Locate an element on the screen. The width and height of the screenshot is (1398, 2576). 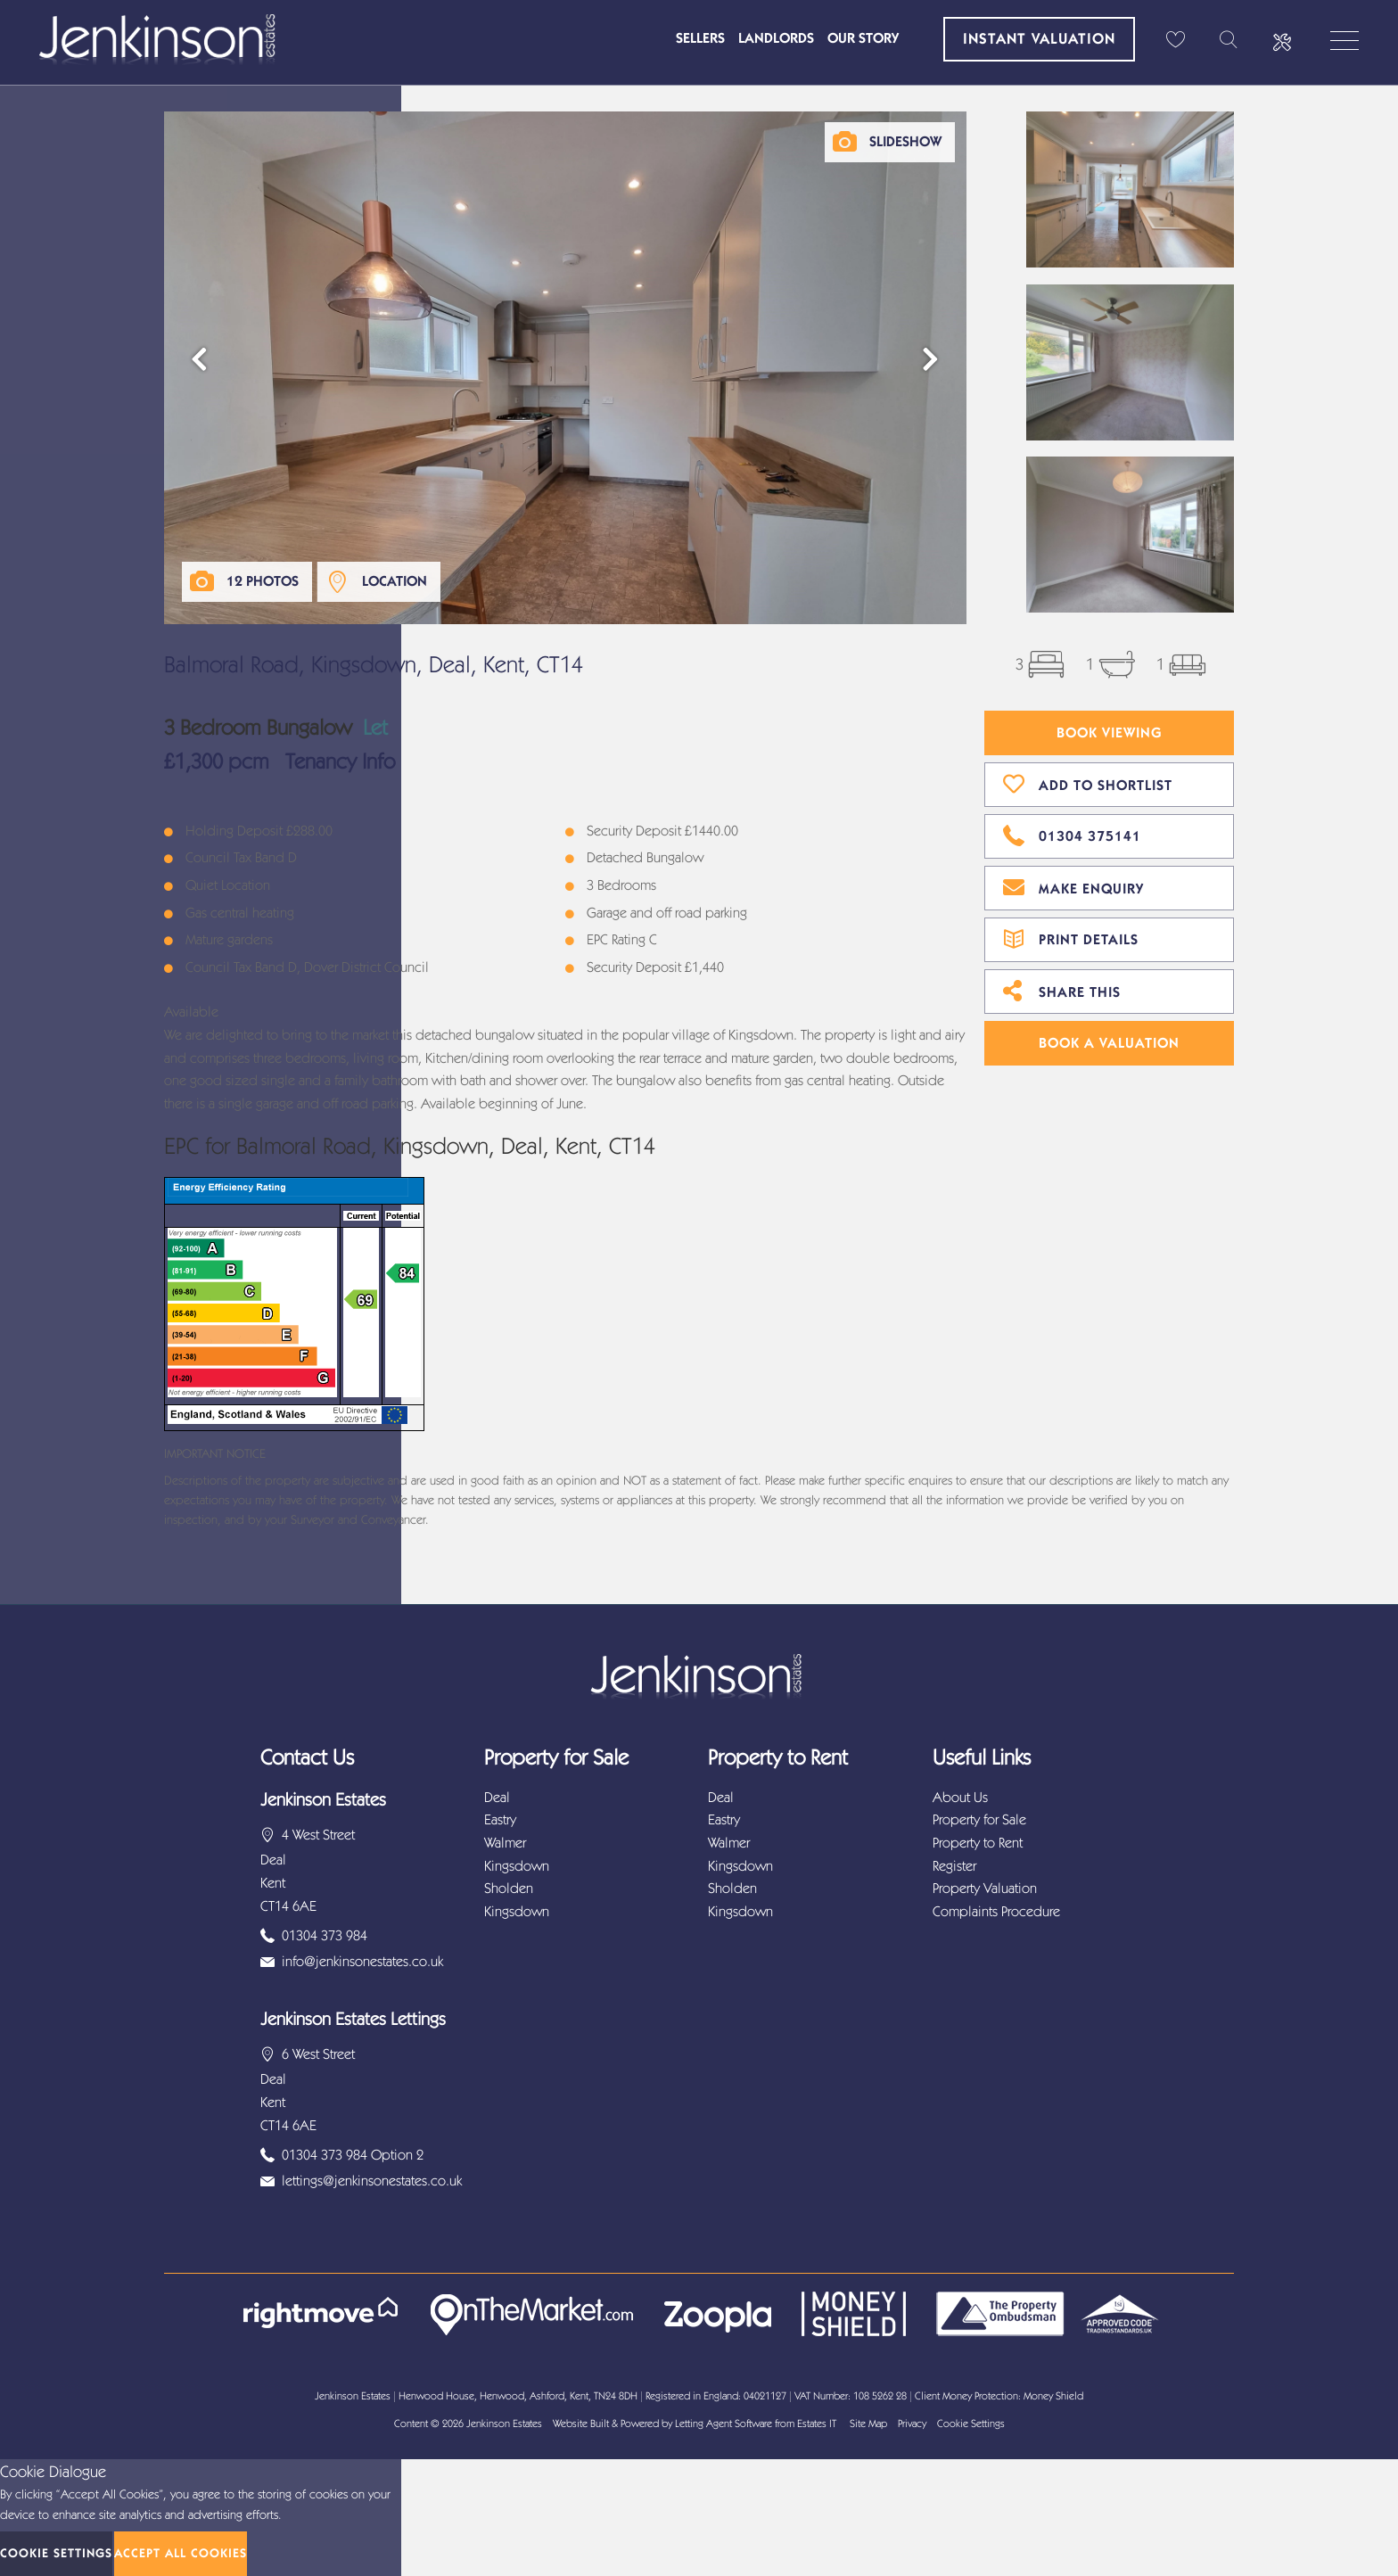
Accept All Cookies is located at coordinates (180, 2553).